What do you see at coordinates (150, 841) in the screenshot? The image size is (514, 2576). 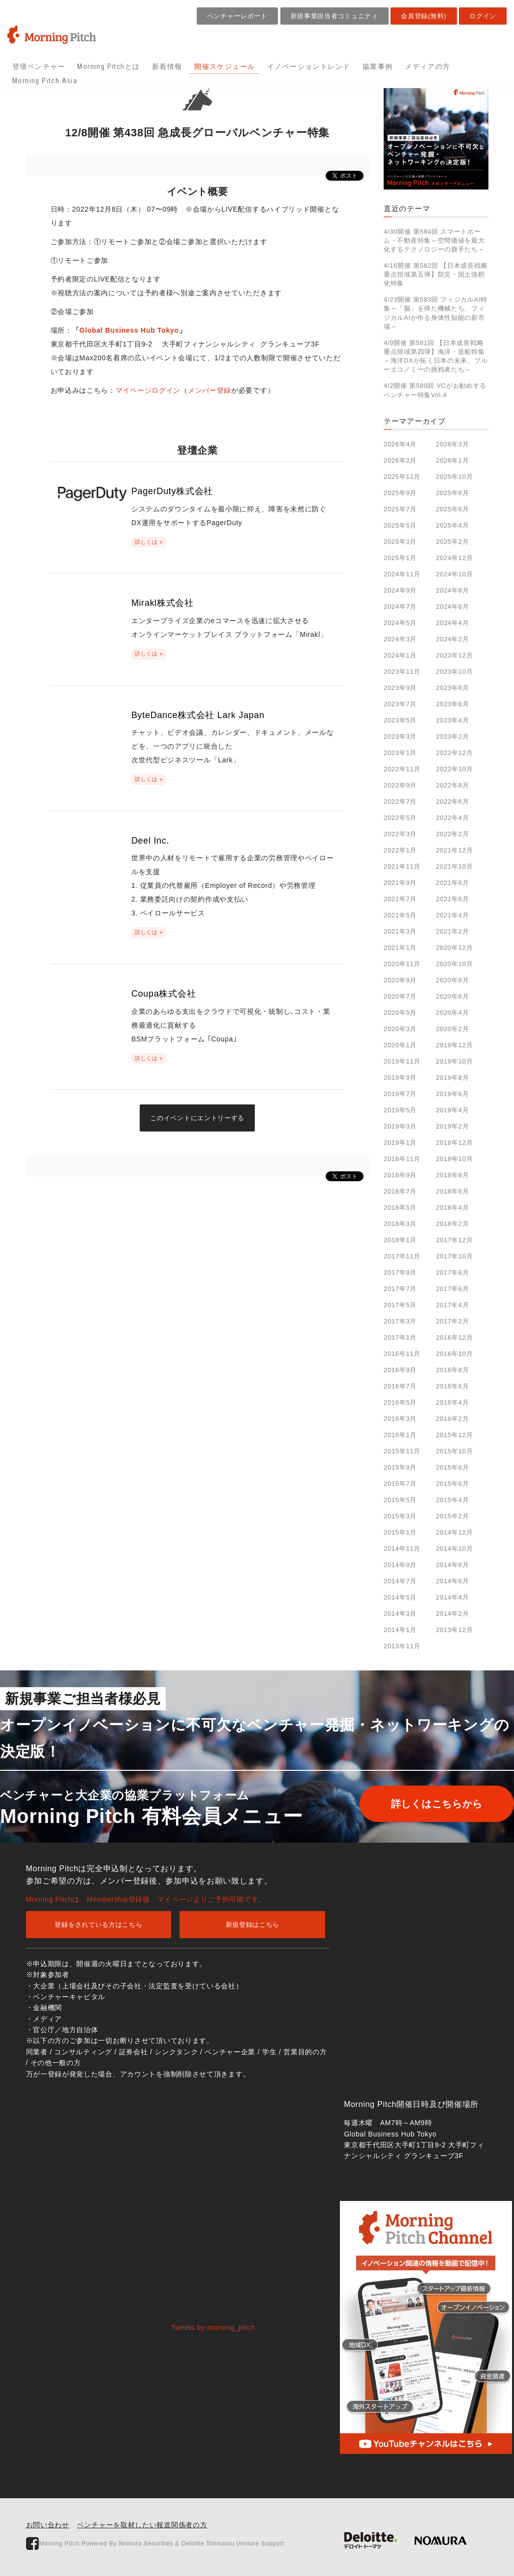 I see `Deel Inc.` at bounding box center [150, 841].